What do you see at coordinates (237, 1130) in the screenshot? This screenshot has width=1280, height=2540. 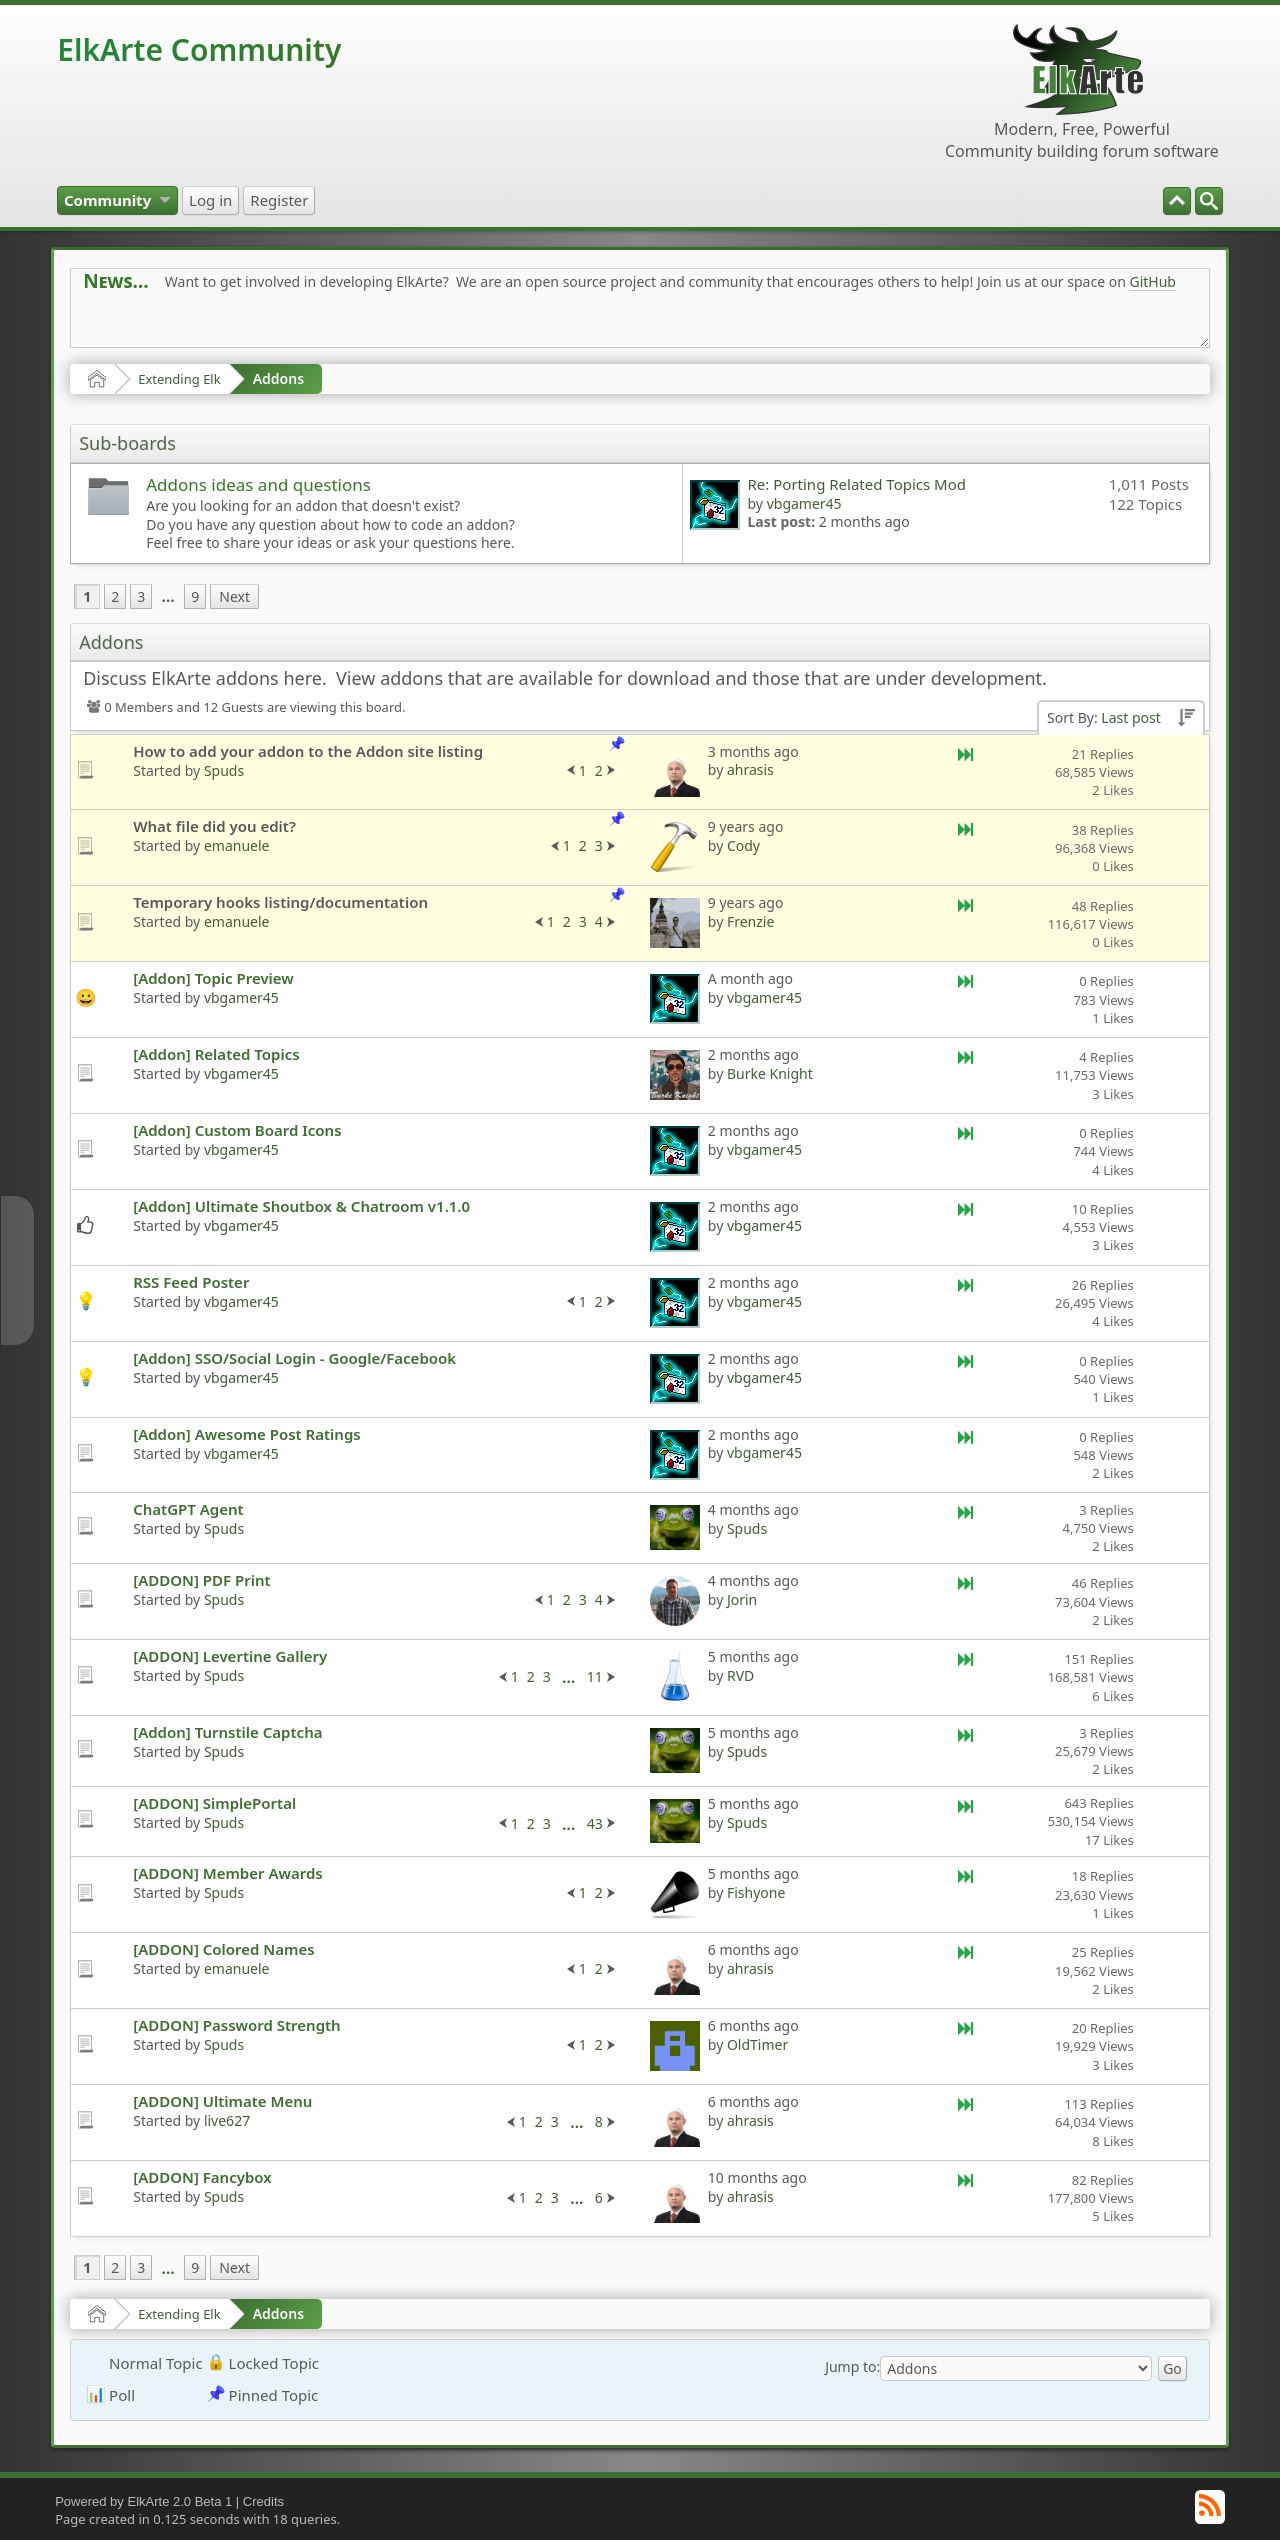 I see `[Addon] Custom Board Icons` at bounding box center [237, 1130].